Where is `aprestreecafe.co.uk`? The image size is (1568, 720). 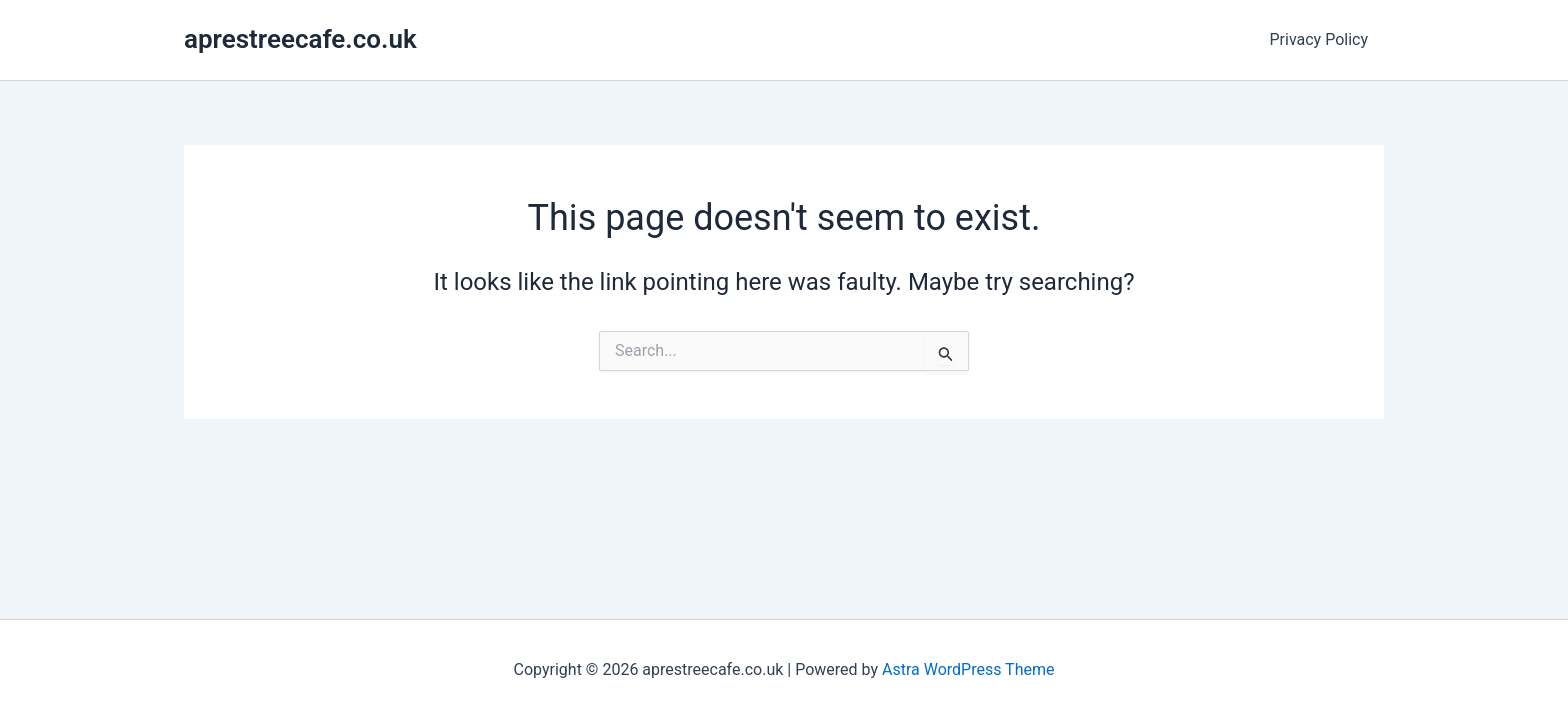 aprestreecafe.co.uk is located at coordinates (300, 39).